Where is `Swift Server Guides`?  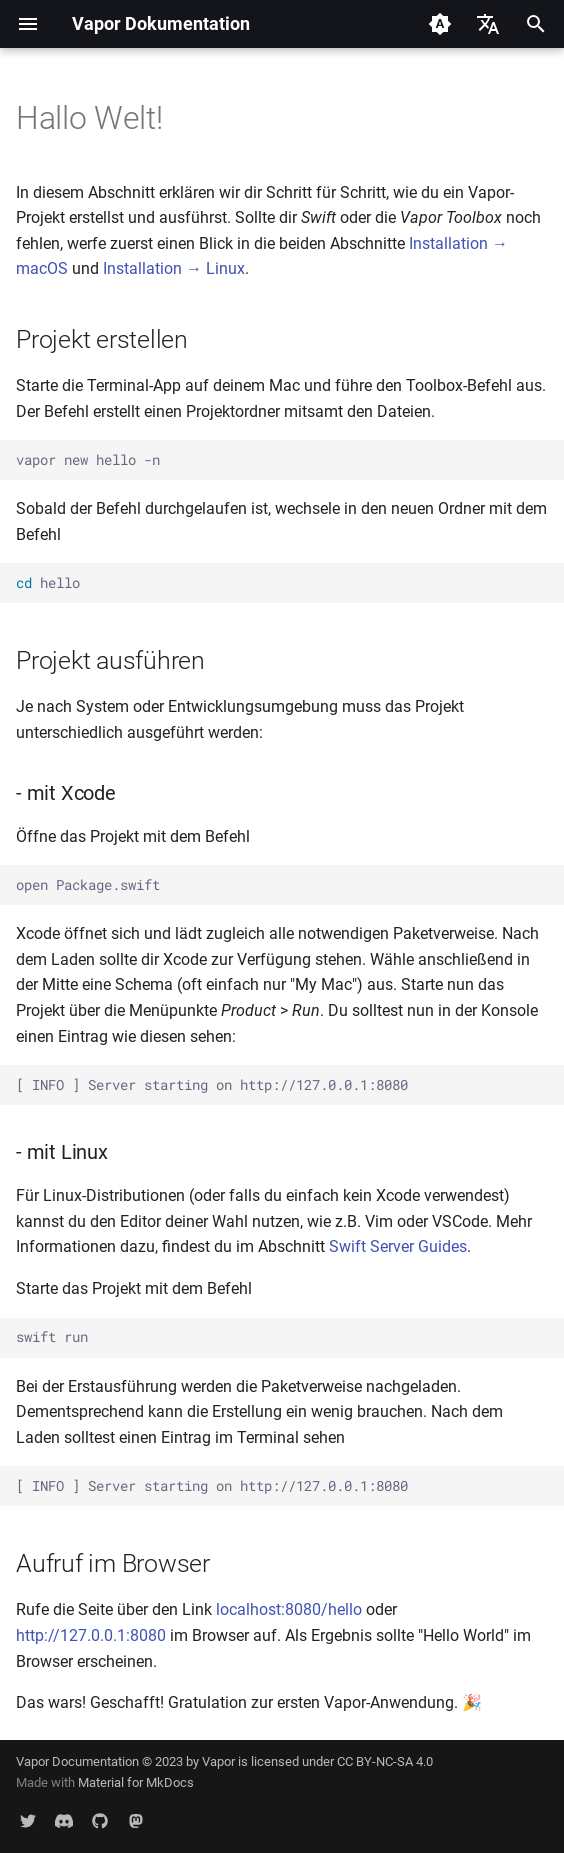
Swift Server Guides is located at coordinates (398, 1246).